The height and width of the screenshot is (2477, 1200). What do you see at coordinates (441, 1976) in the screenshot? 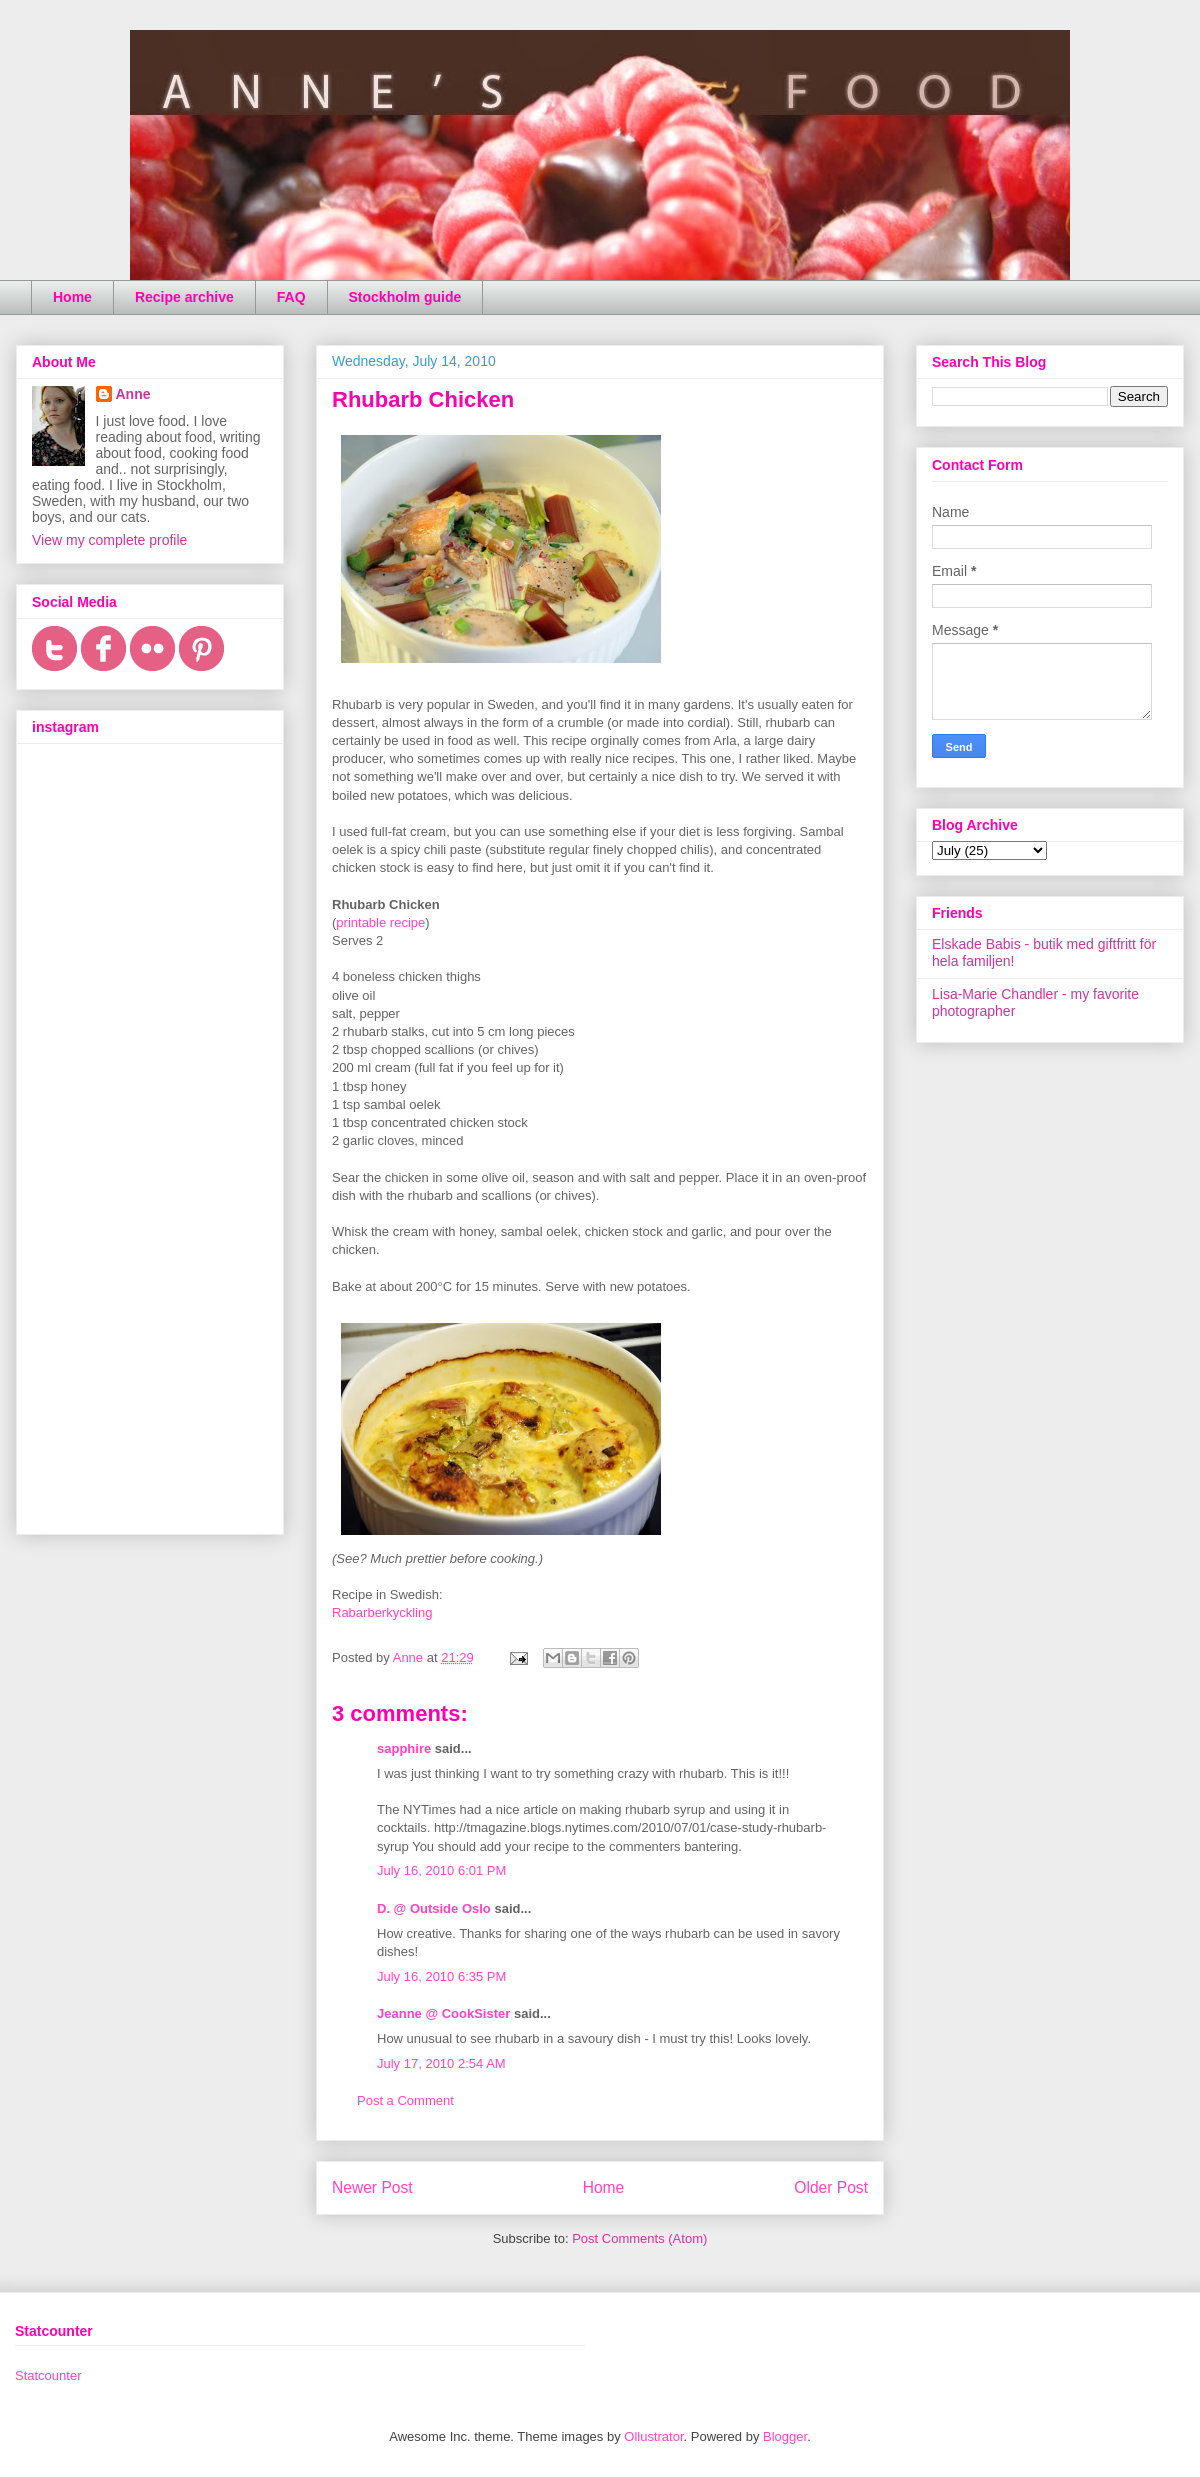
I see `July 16, 2010 6:35 PM` at bounding box center [441, 1976].